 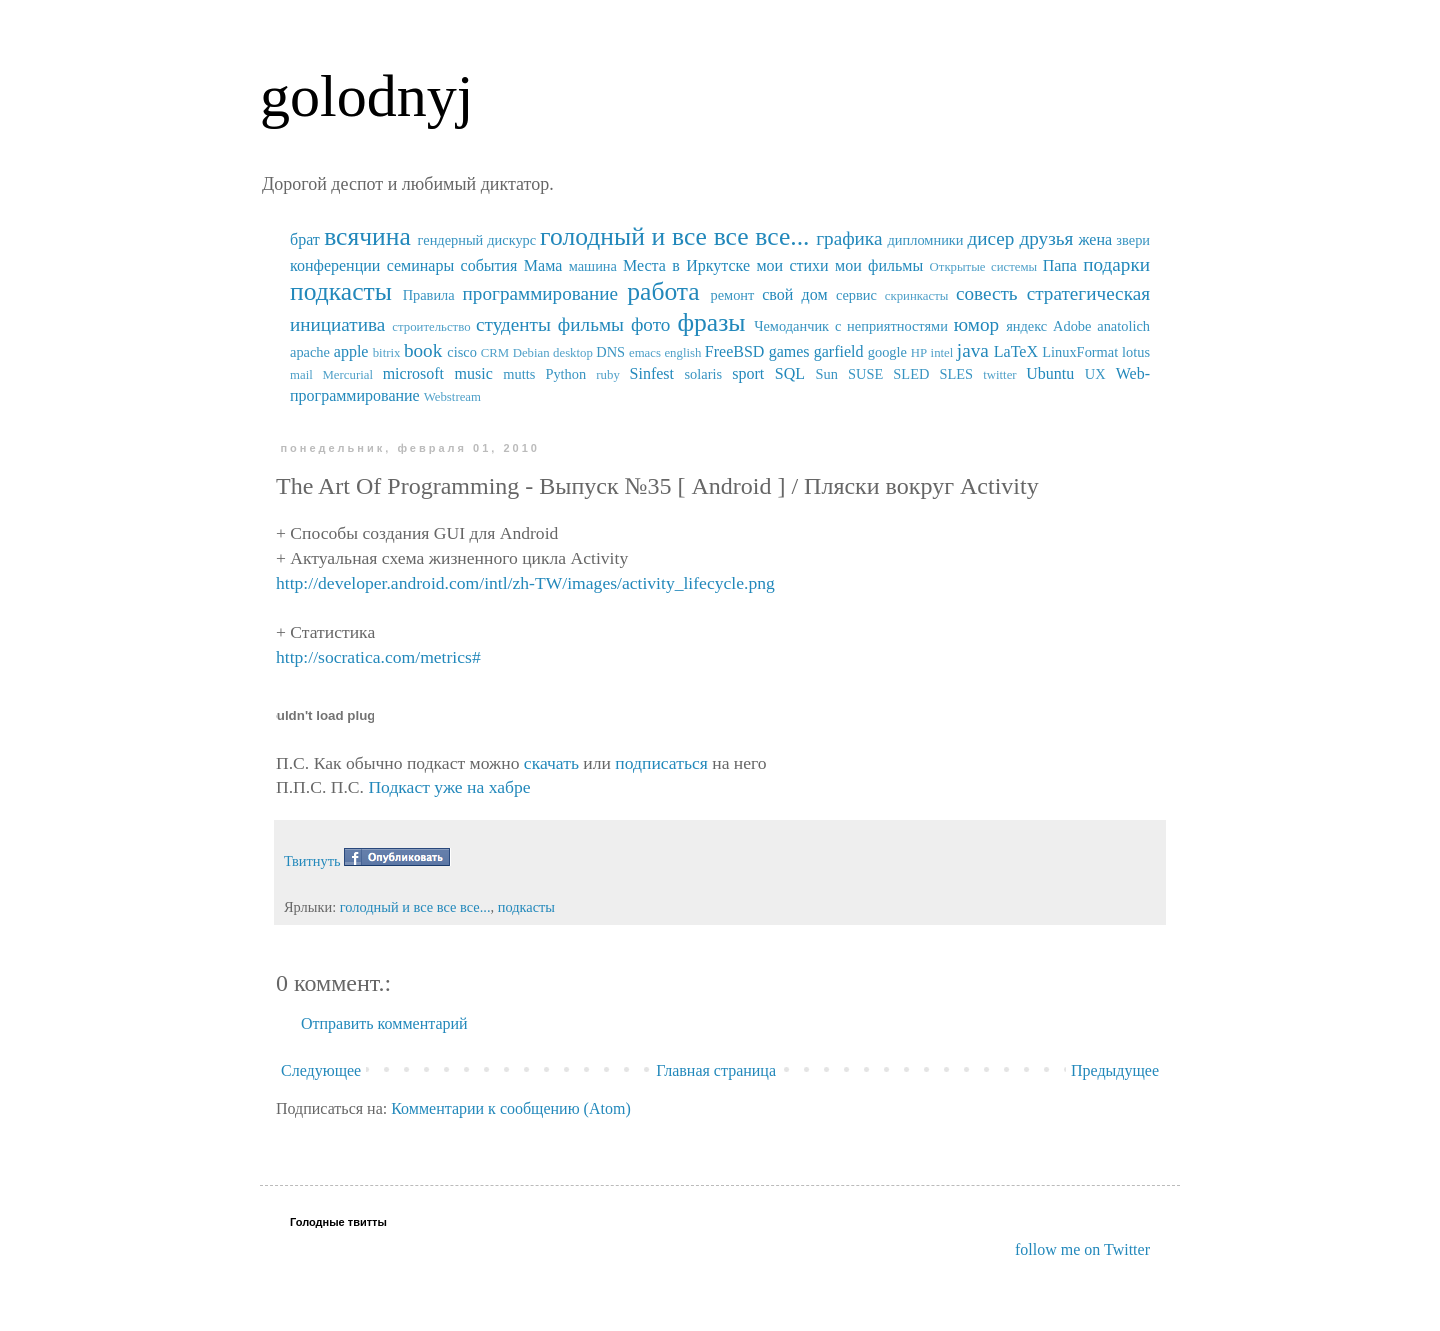 I want to click on mail, so click(x=301, y=375).